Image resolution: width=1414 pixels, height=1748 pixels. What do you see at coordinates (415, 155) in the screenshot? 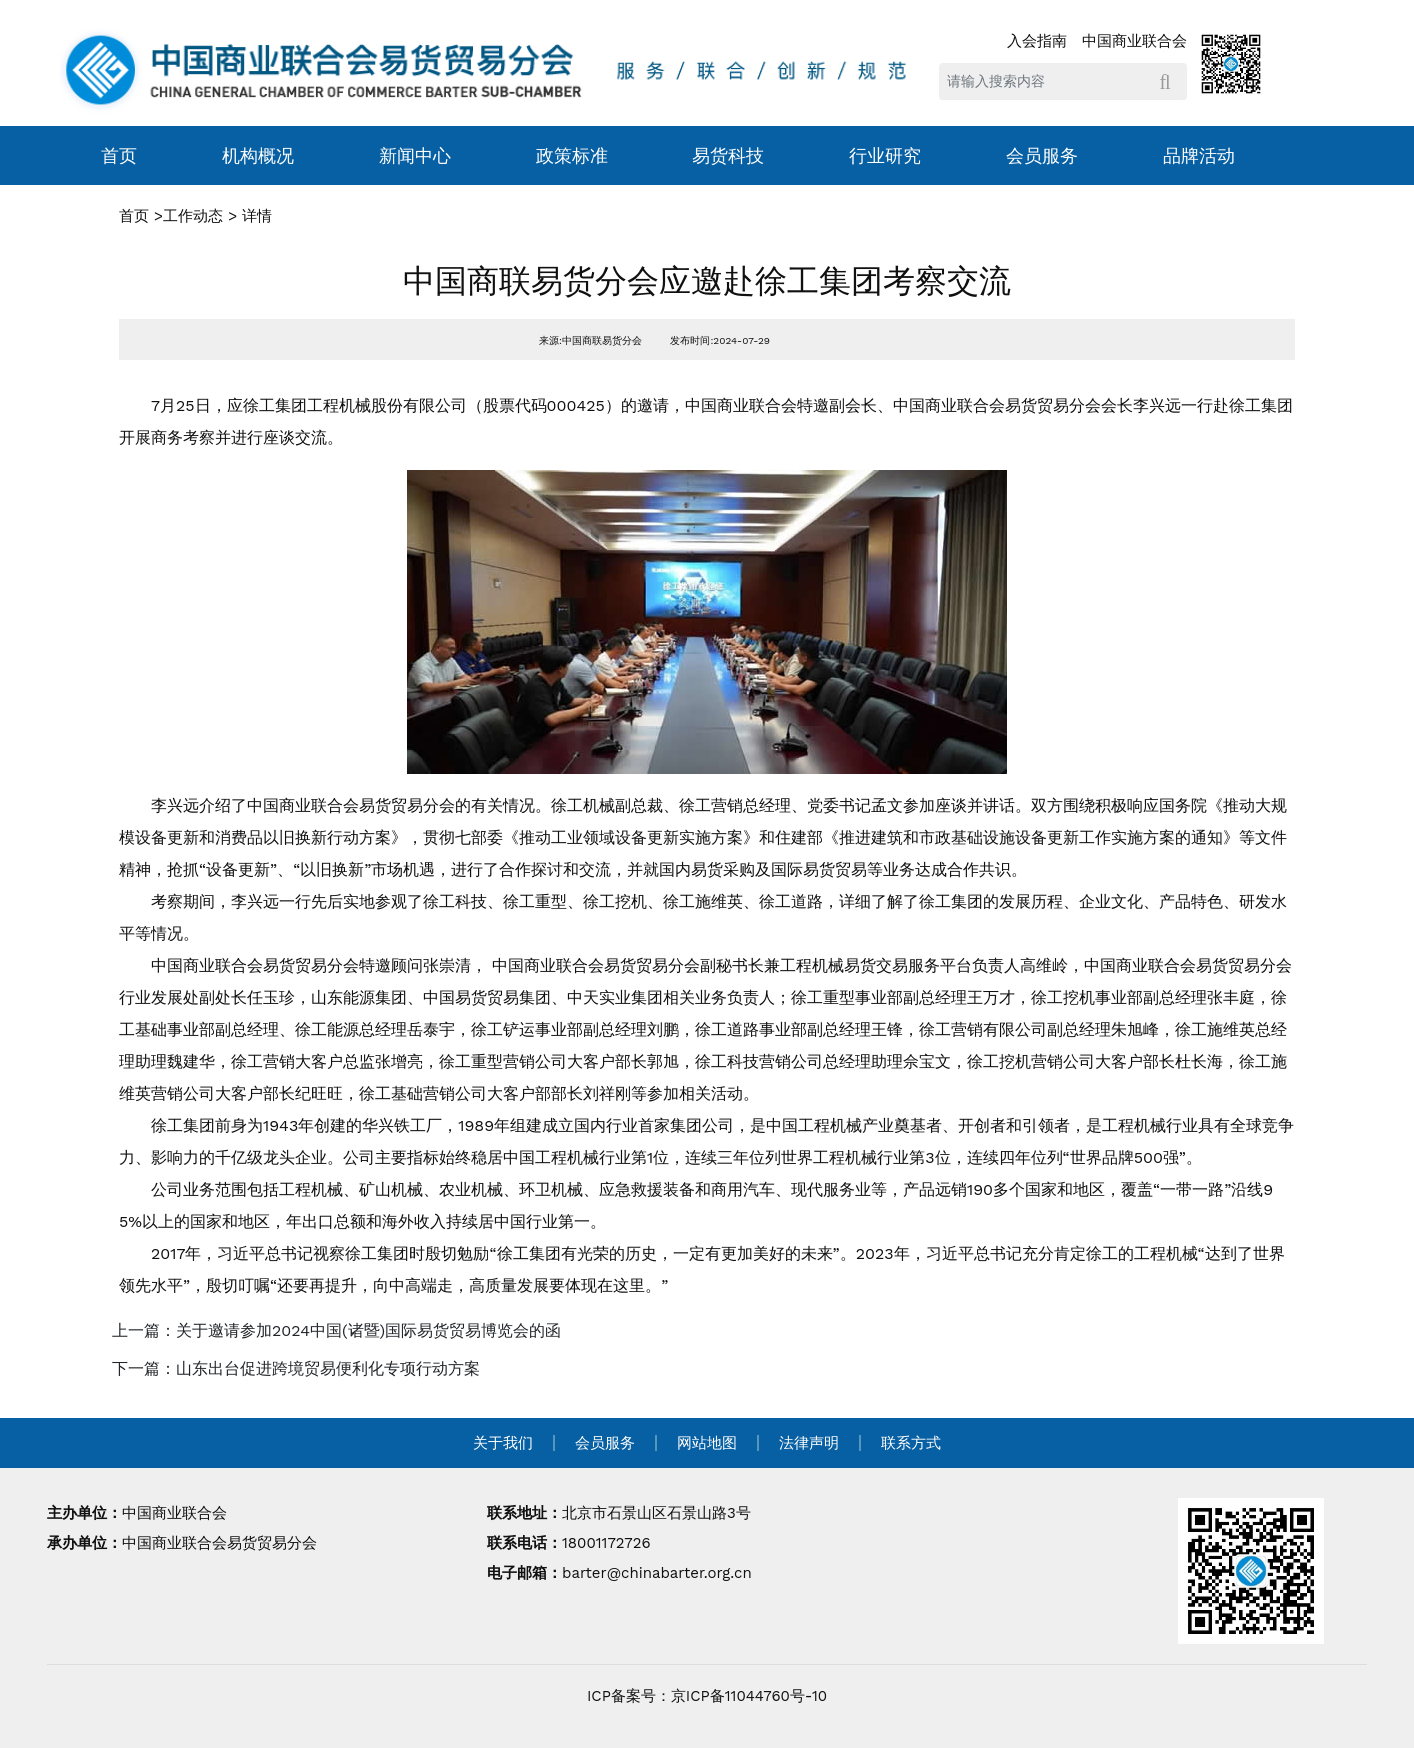
I see `新闻中心` at bounding box center [415, 155].